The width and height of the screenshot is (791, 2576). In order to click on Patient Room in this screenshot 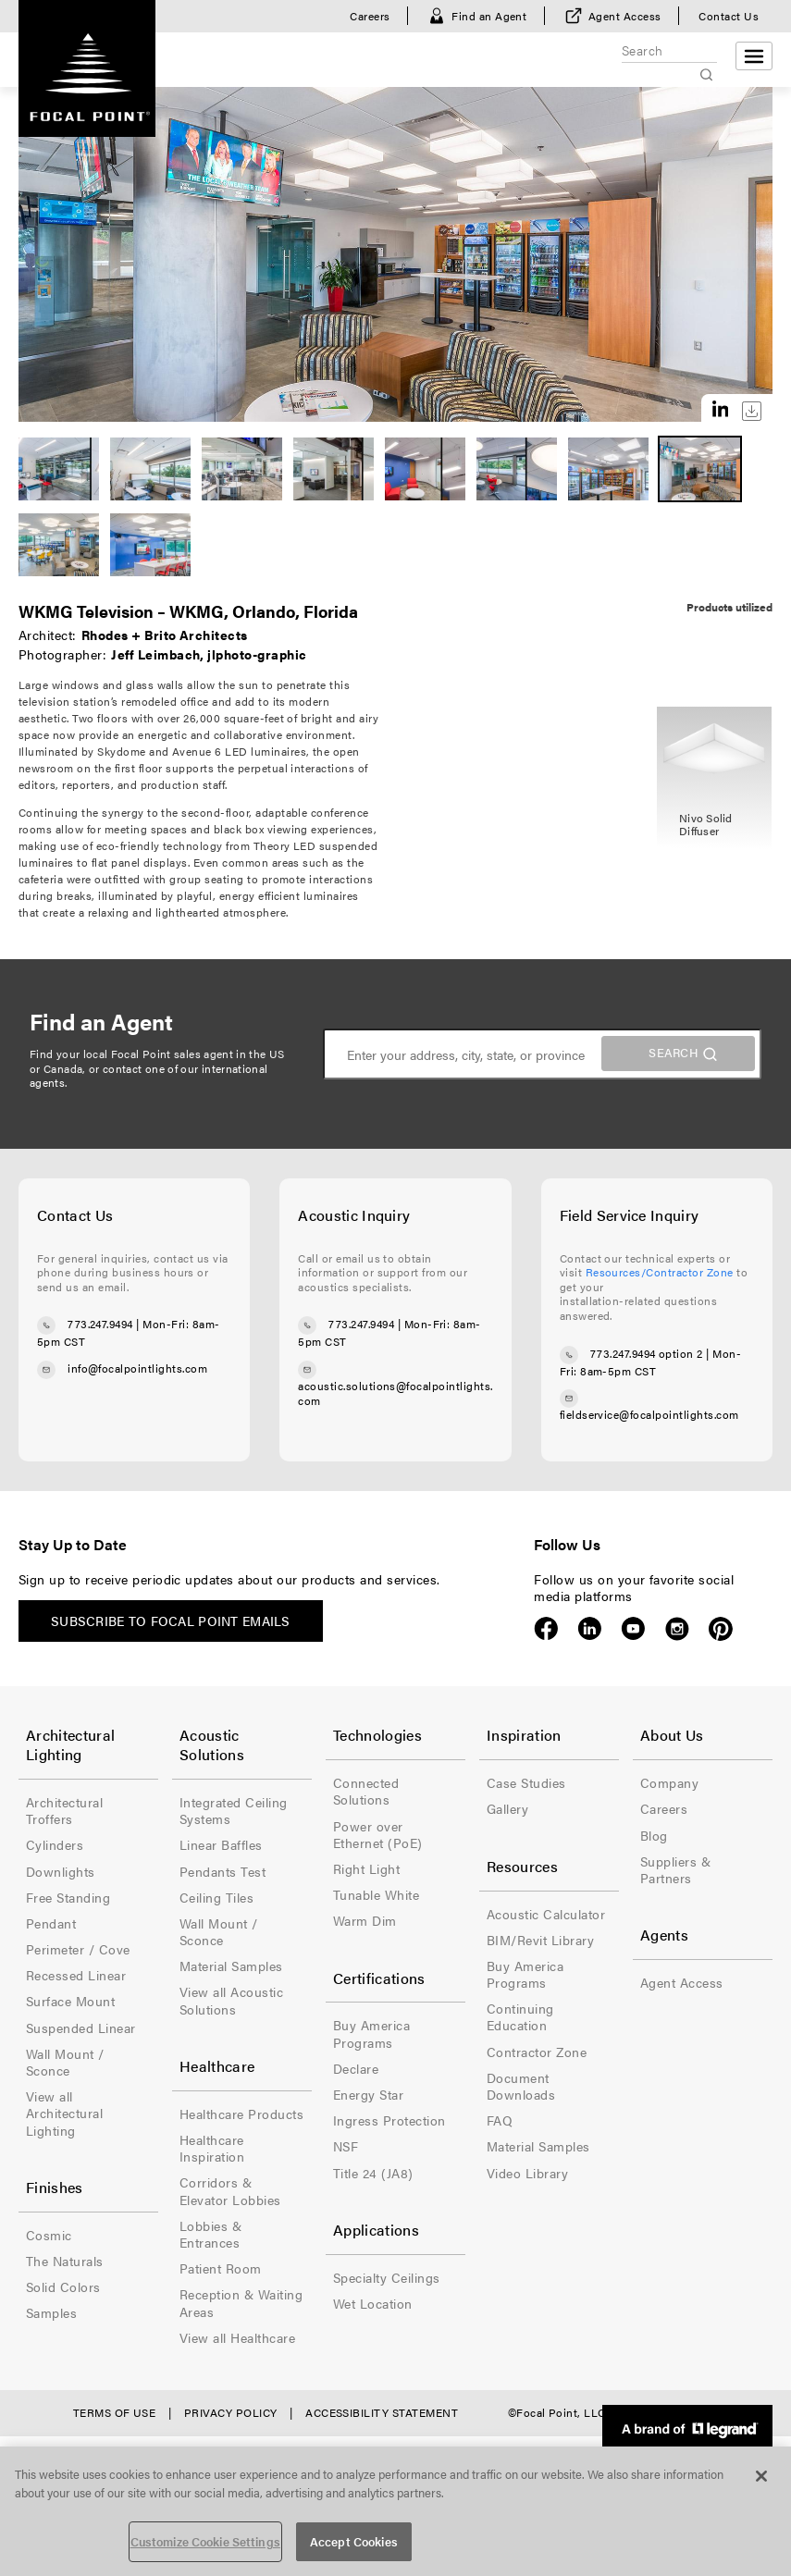, I will do `click(220, 2268)`.